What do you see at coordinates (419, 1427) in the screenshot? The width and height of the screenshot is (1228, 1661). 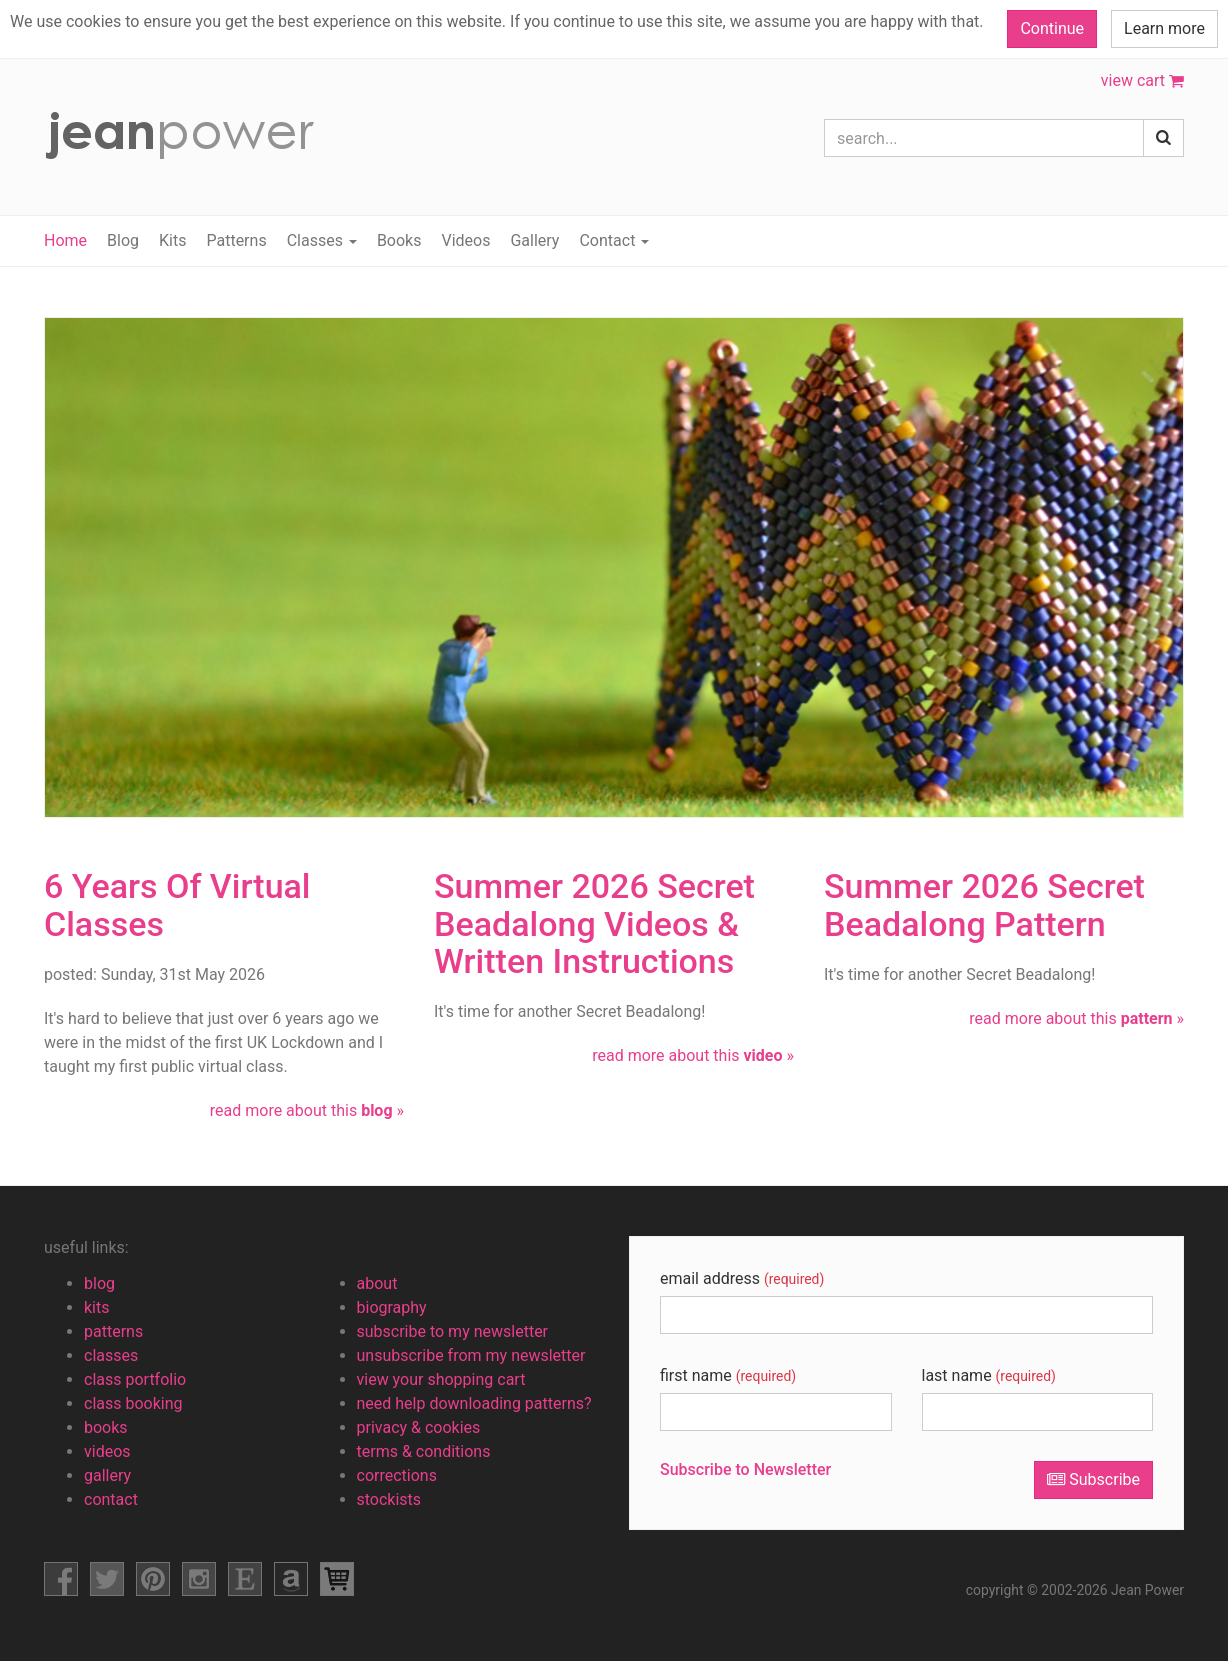 I see `privacy & cookies` at bounding box center [419, 1427].